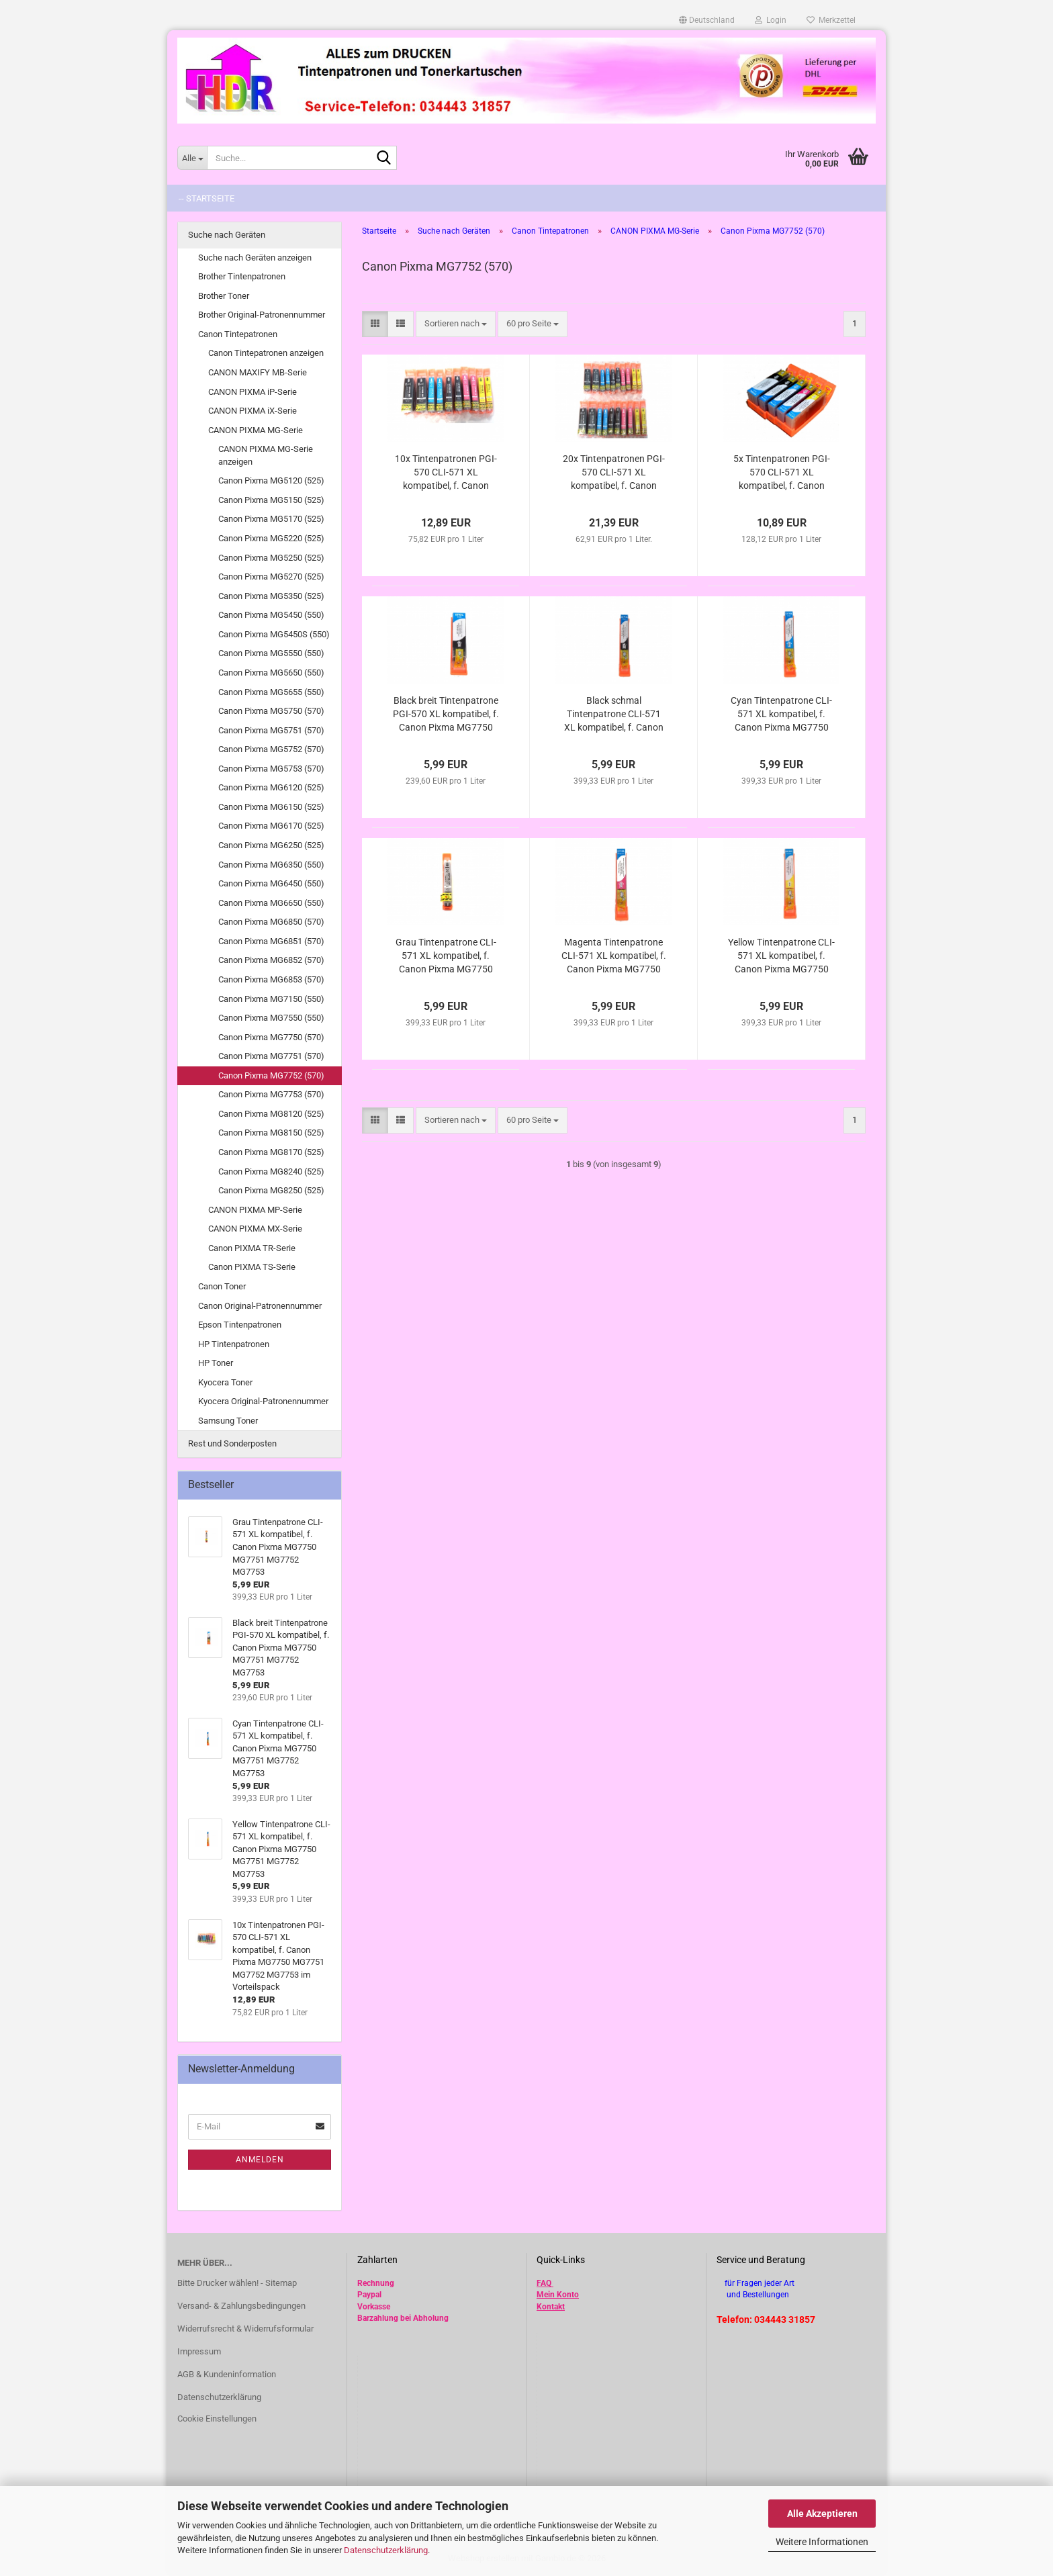 The height and width of the screenshot is (2576, 1053). I want to click on Datenschutzerklärung, so click(386, 2550).